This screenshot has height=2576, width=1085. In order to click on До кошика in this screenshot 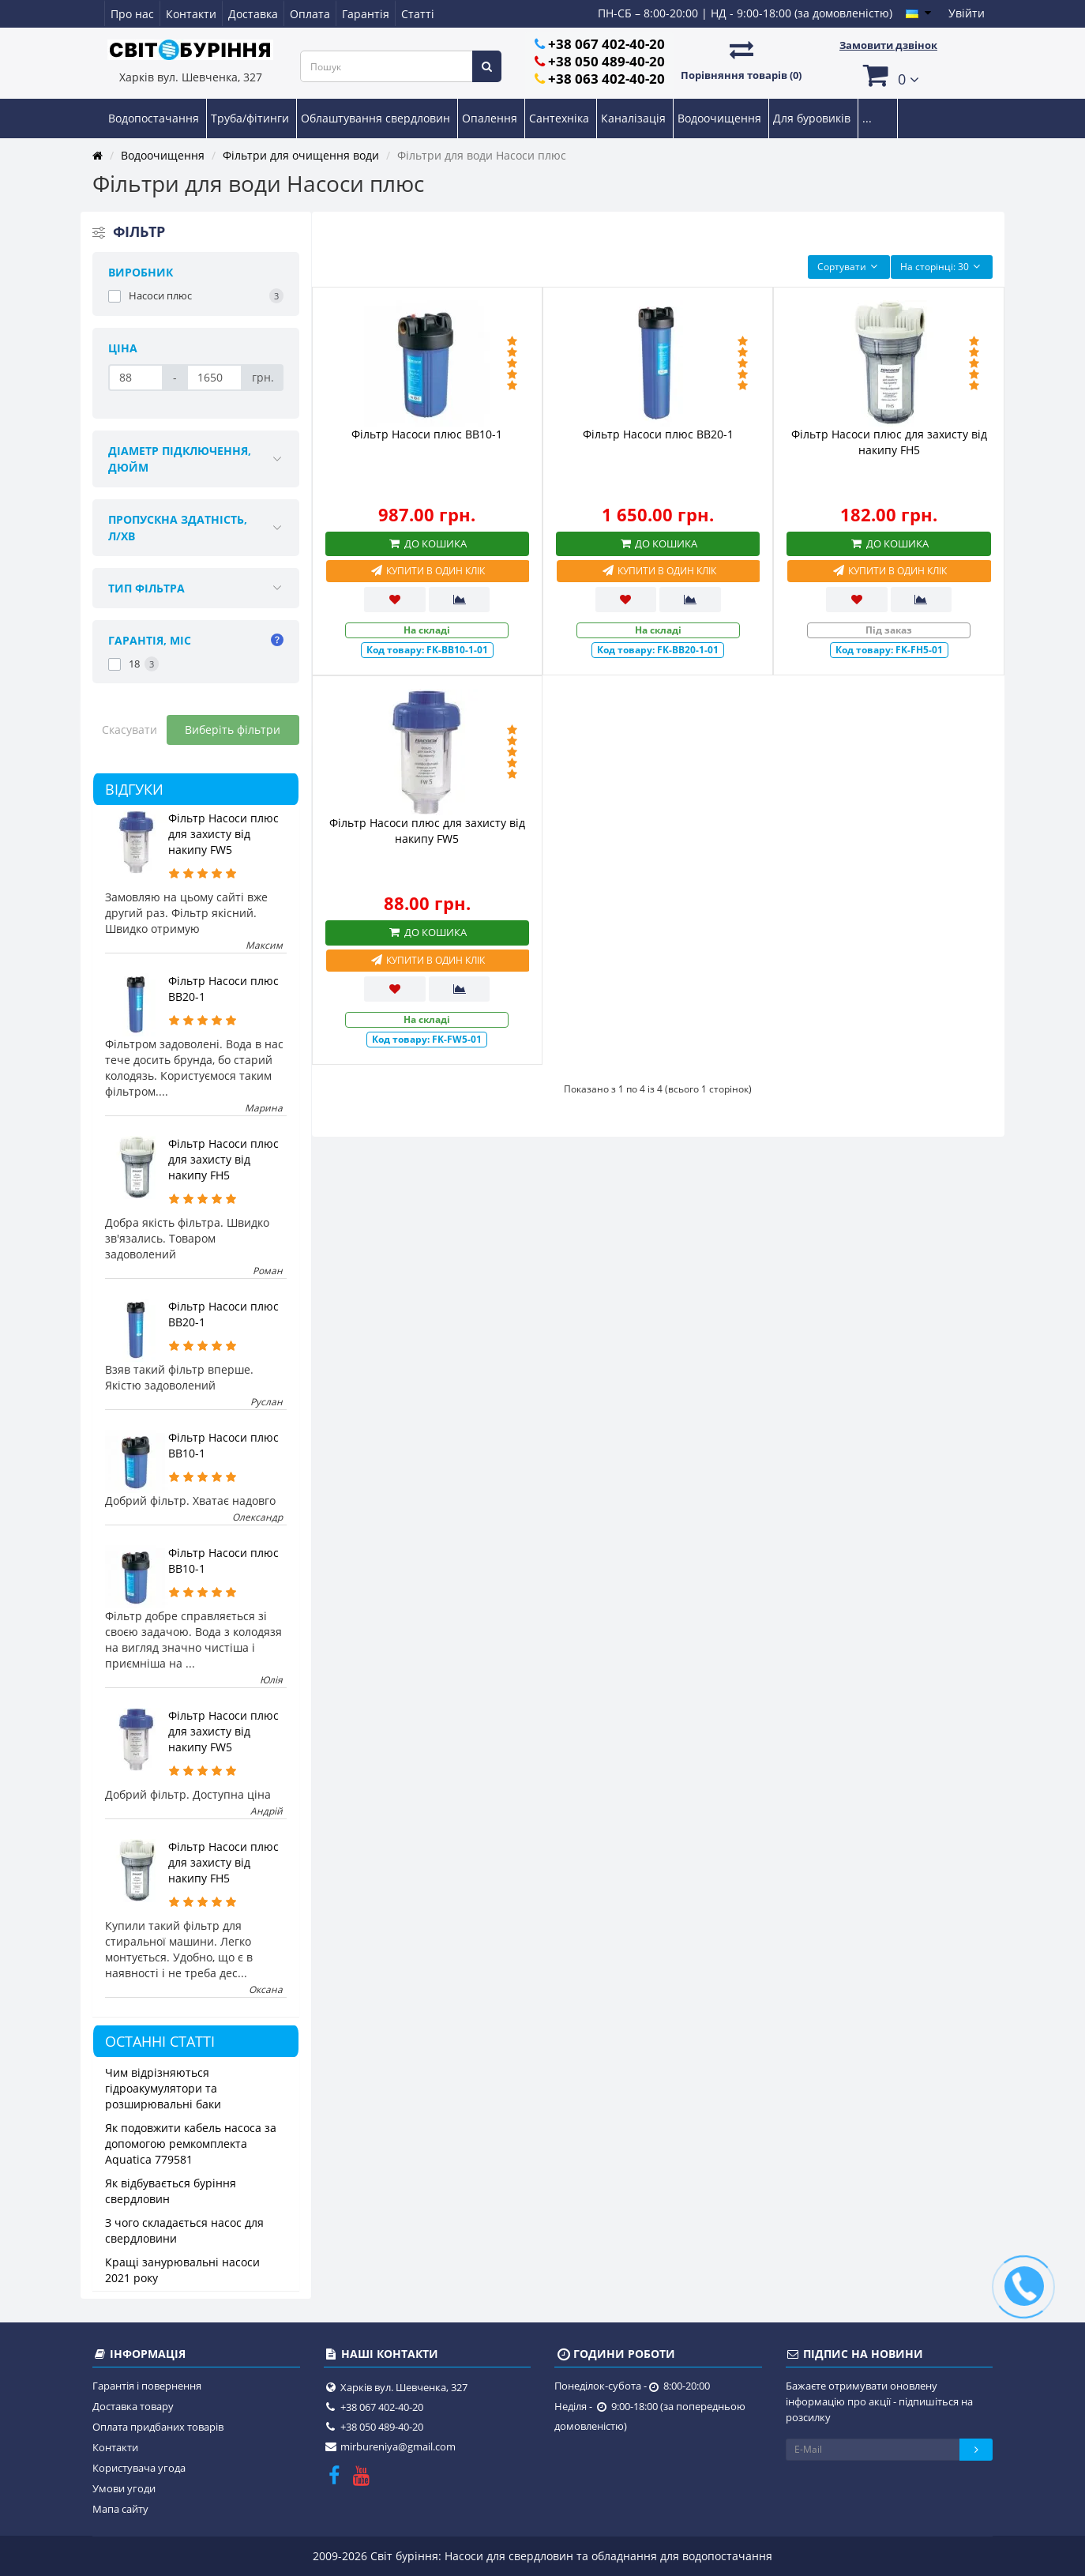, I will do `click(427, 543)`.